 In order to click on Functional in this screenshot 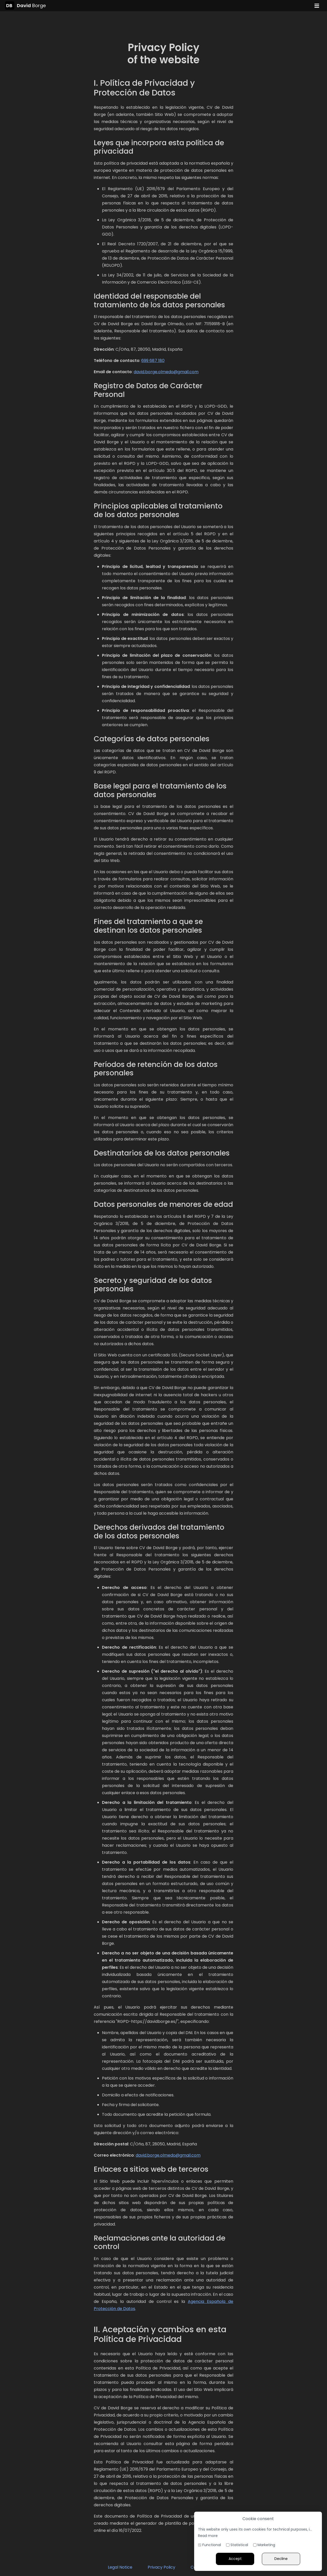, I will do `click(211, 2544)`.